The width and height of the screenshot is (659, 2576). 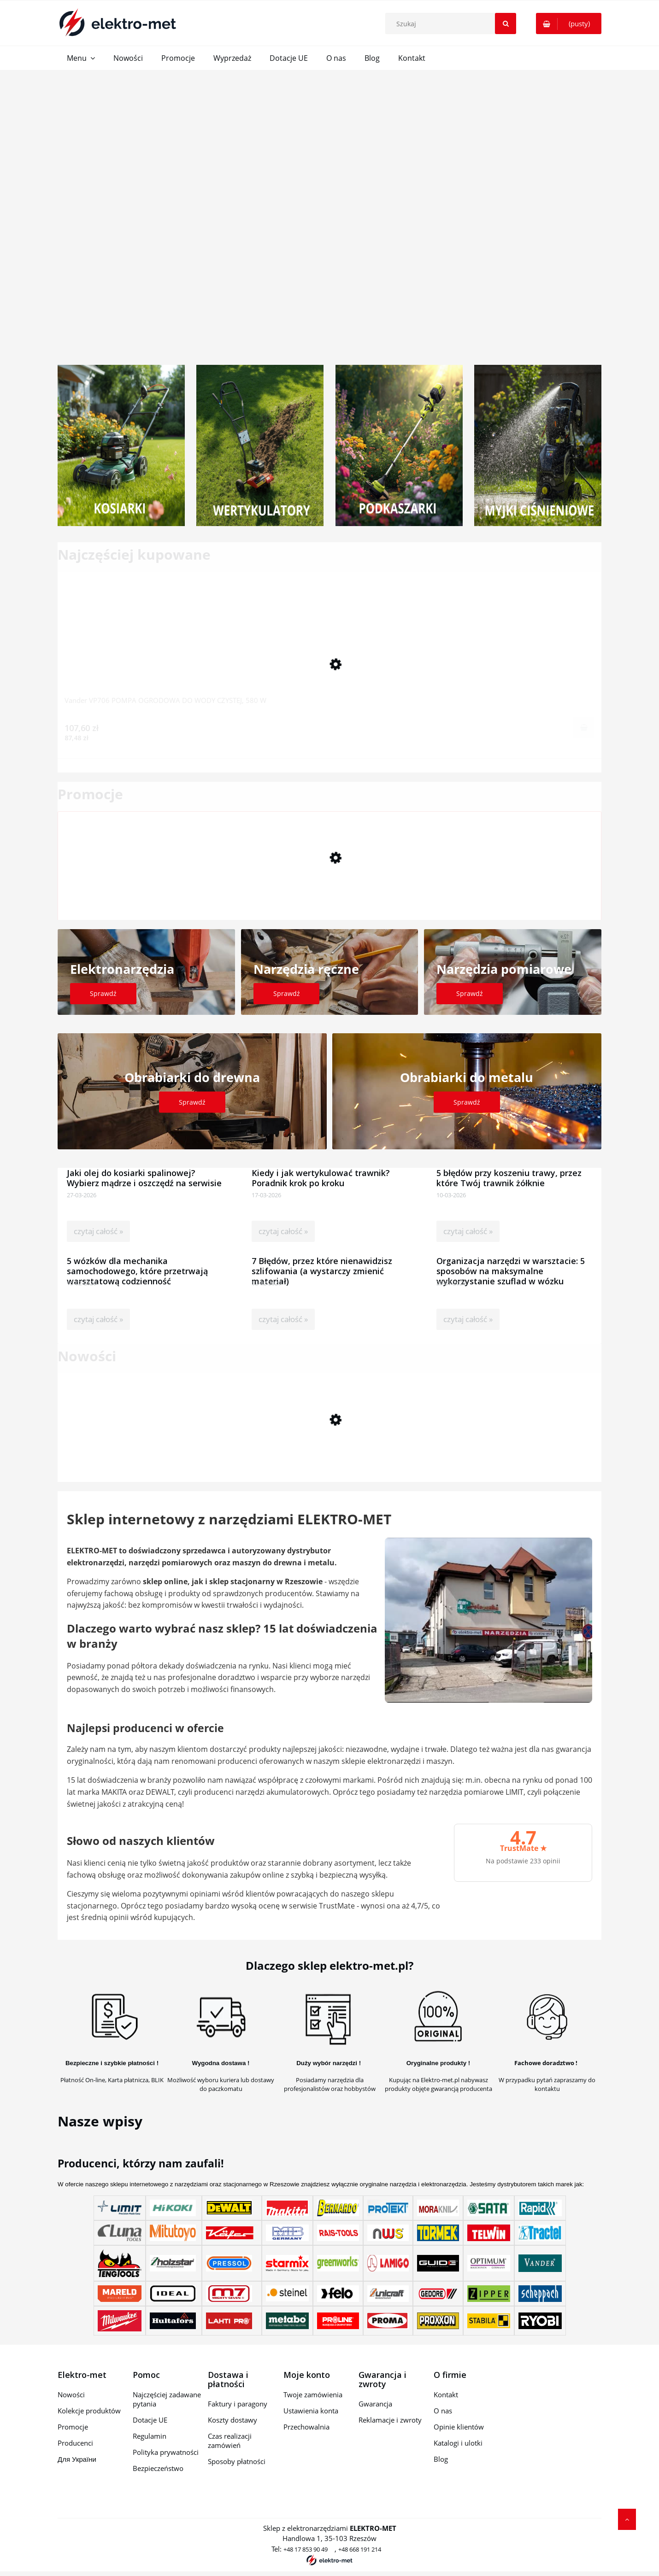 I want to click on Ustawienia konta, so click(x=310, y=2410).